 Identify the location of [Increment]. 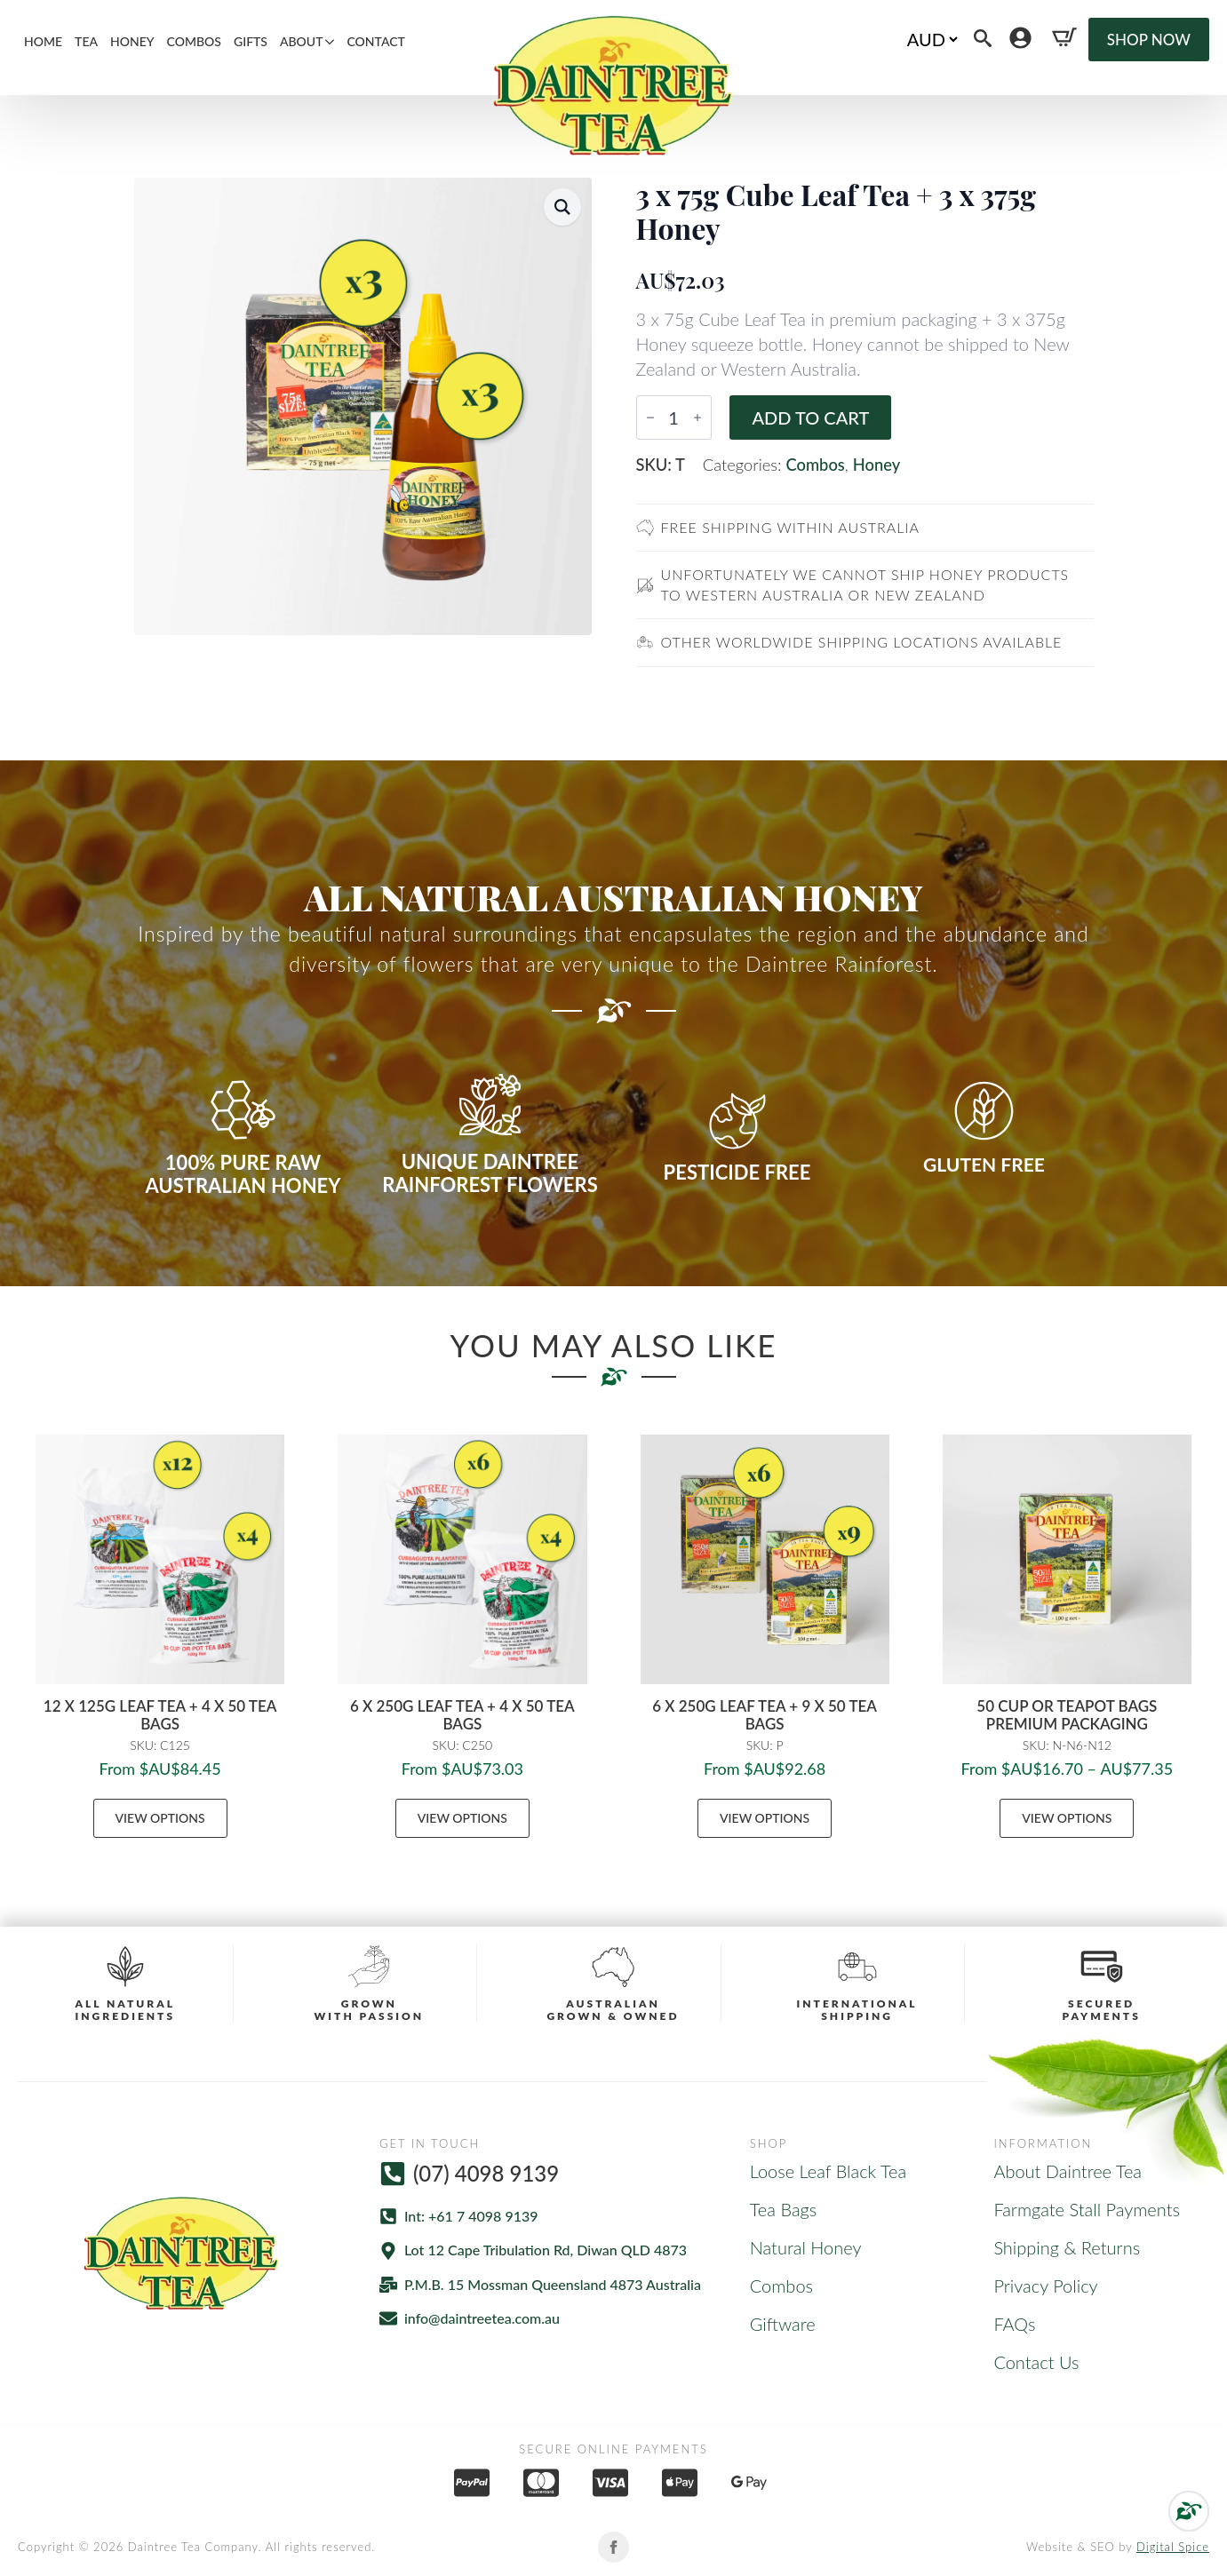
(697, 417).